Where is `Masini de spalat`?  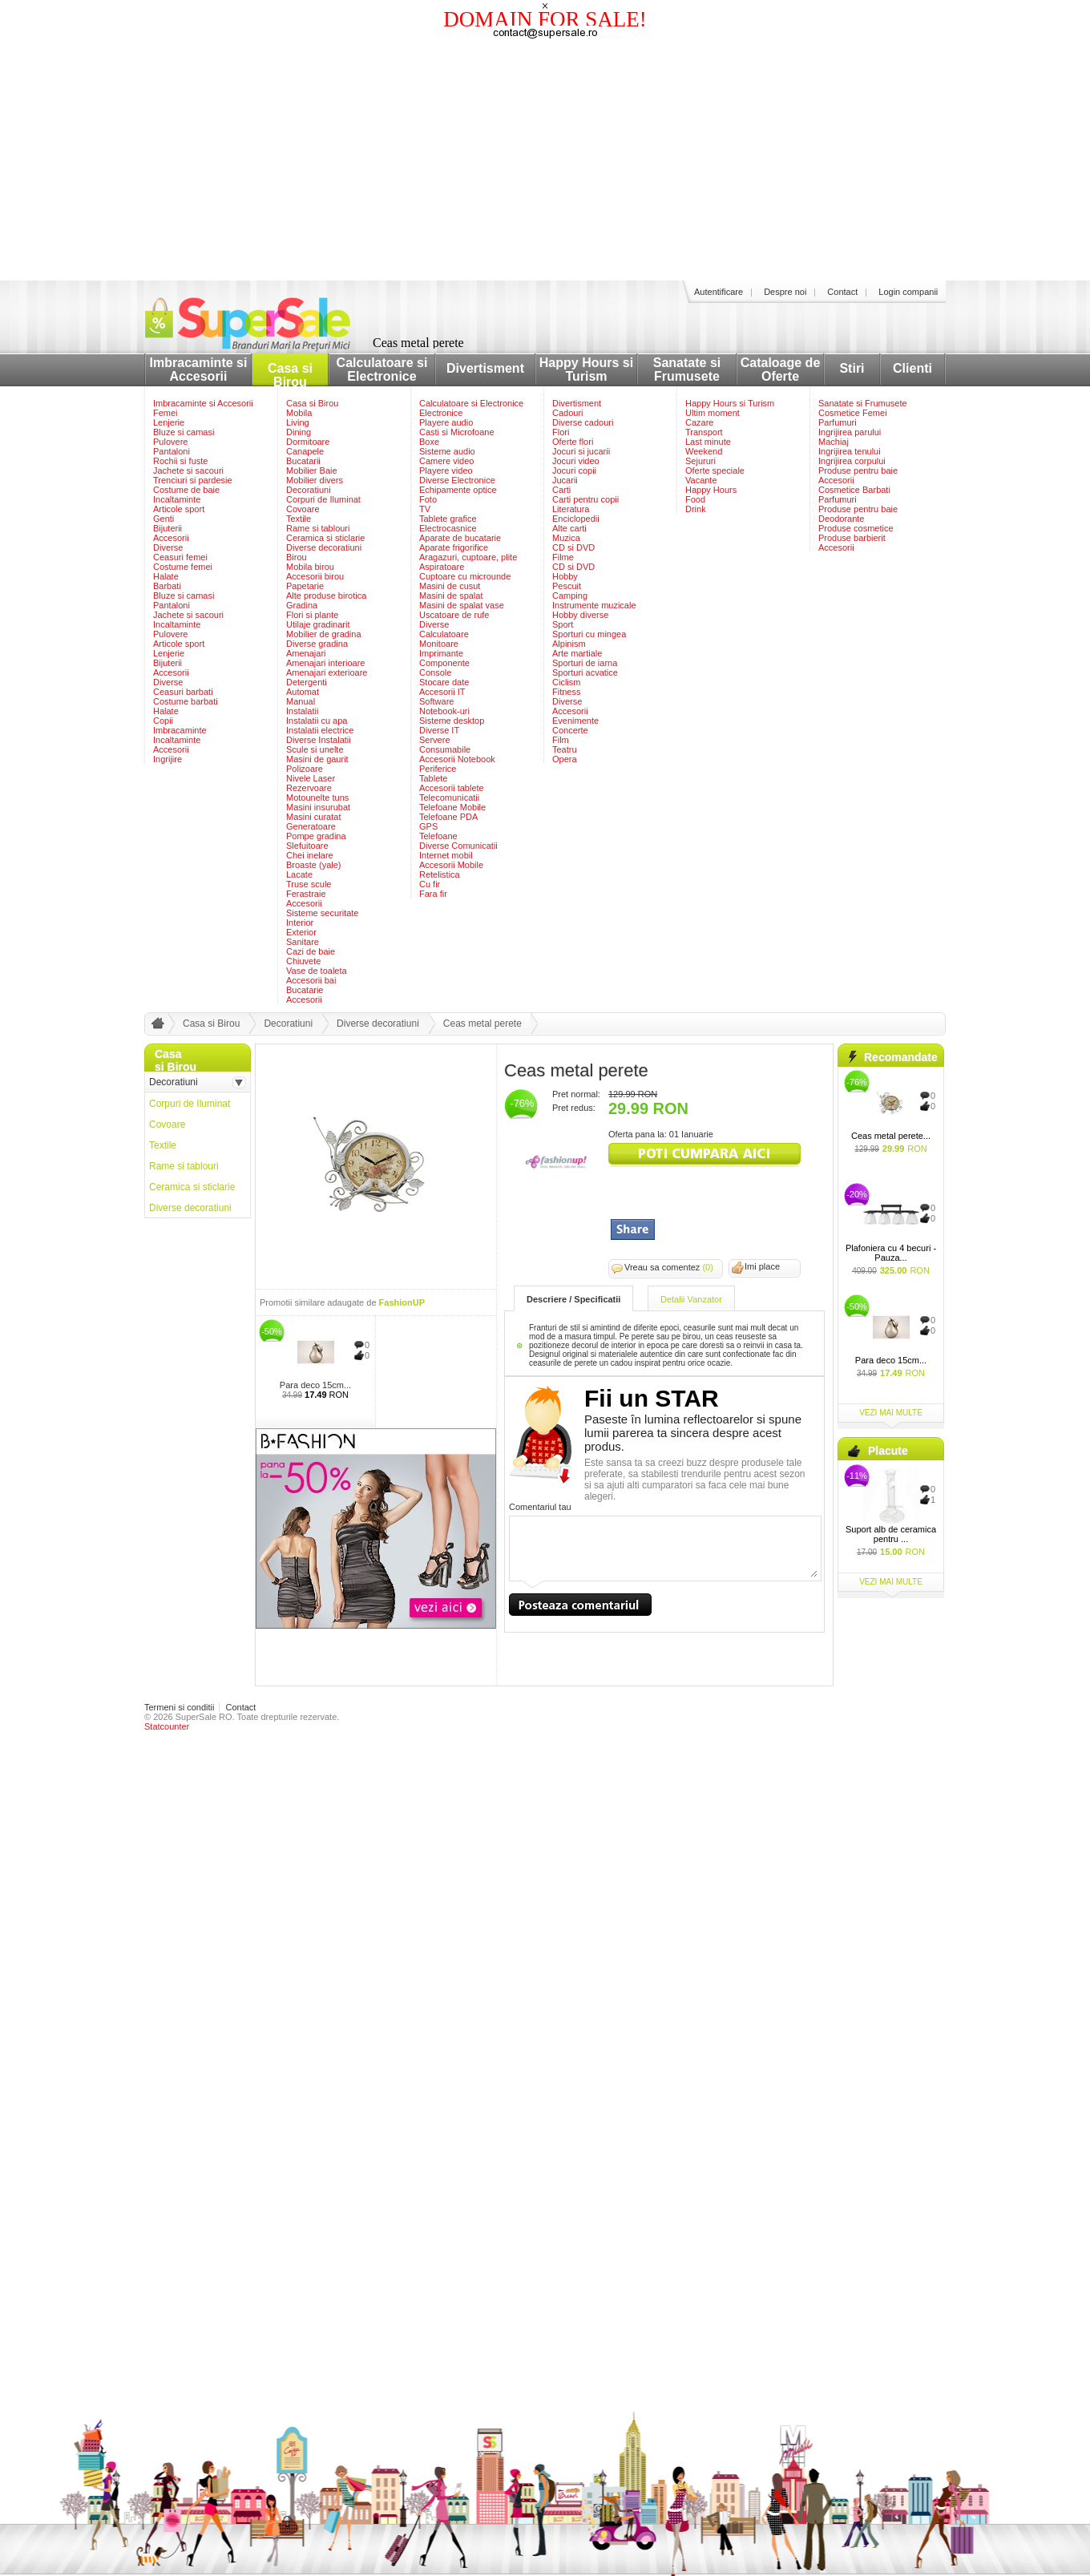
Masini de spalat is located at coordinates (451, 595).